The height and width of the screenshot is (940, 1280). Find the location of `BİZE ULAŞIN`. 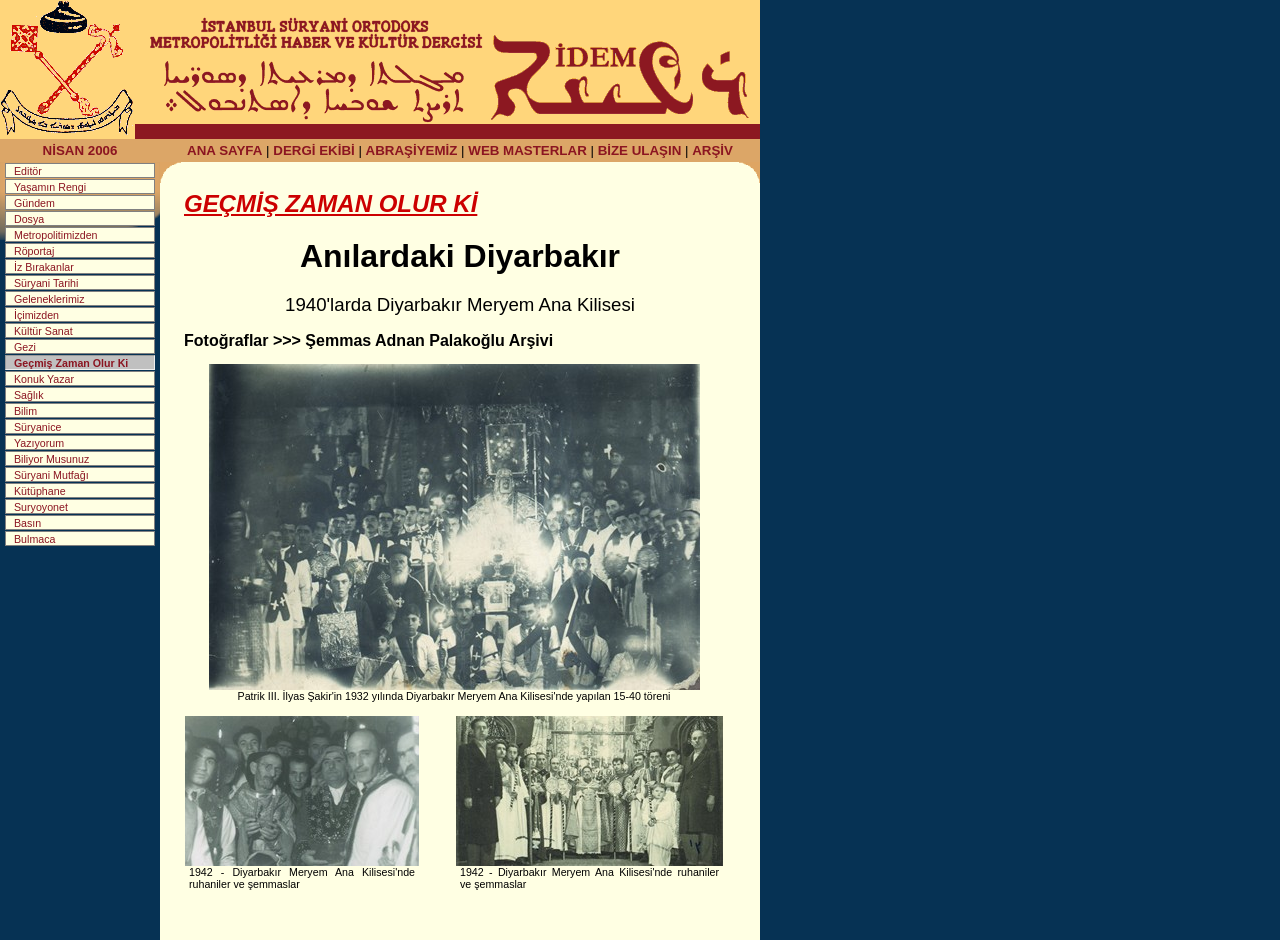

BİZE ULAŞIN is located at coordinates (640, 150).